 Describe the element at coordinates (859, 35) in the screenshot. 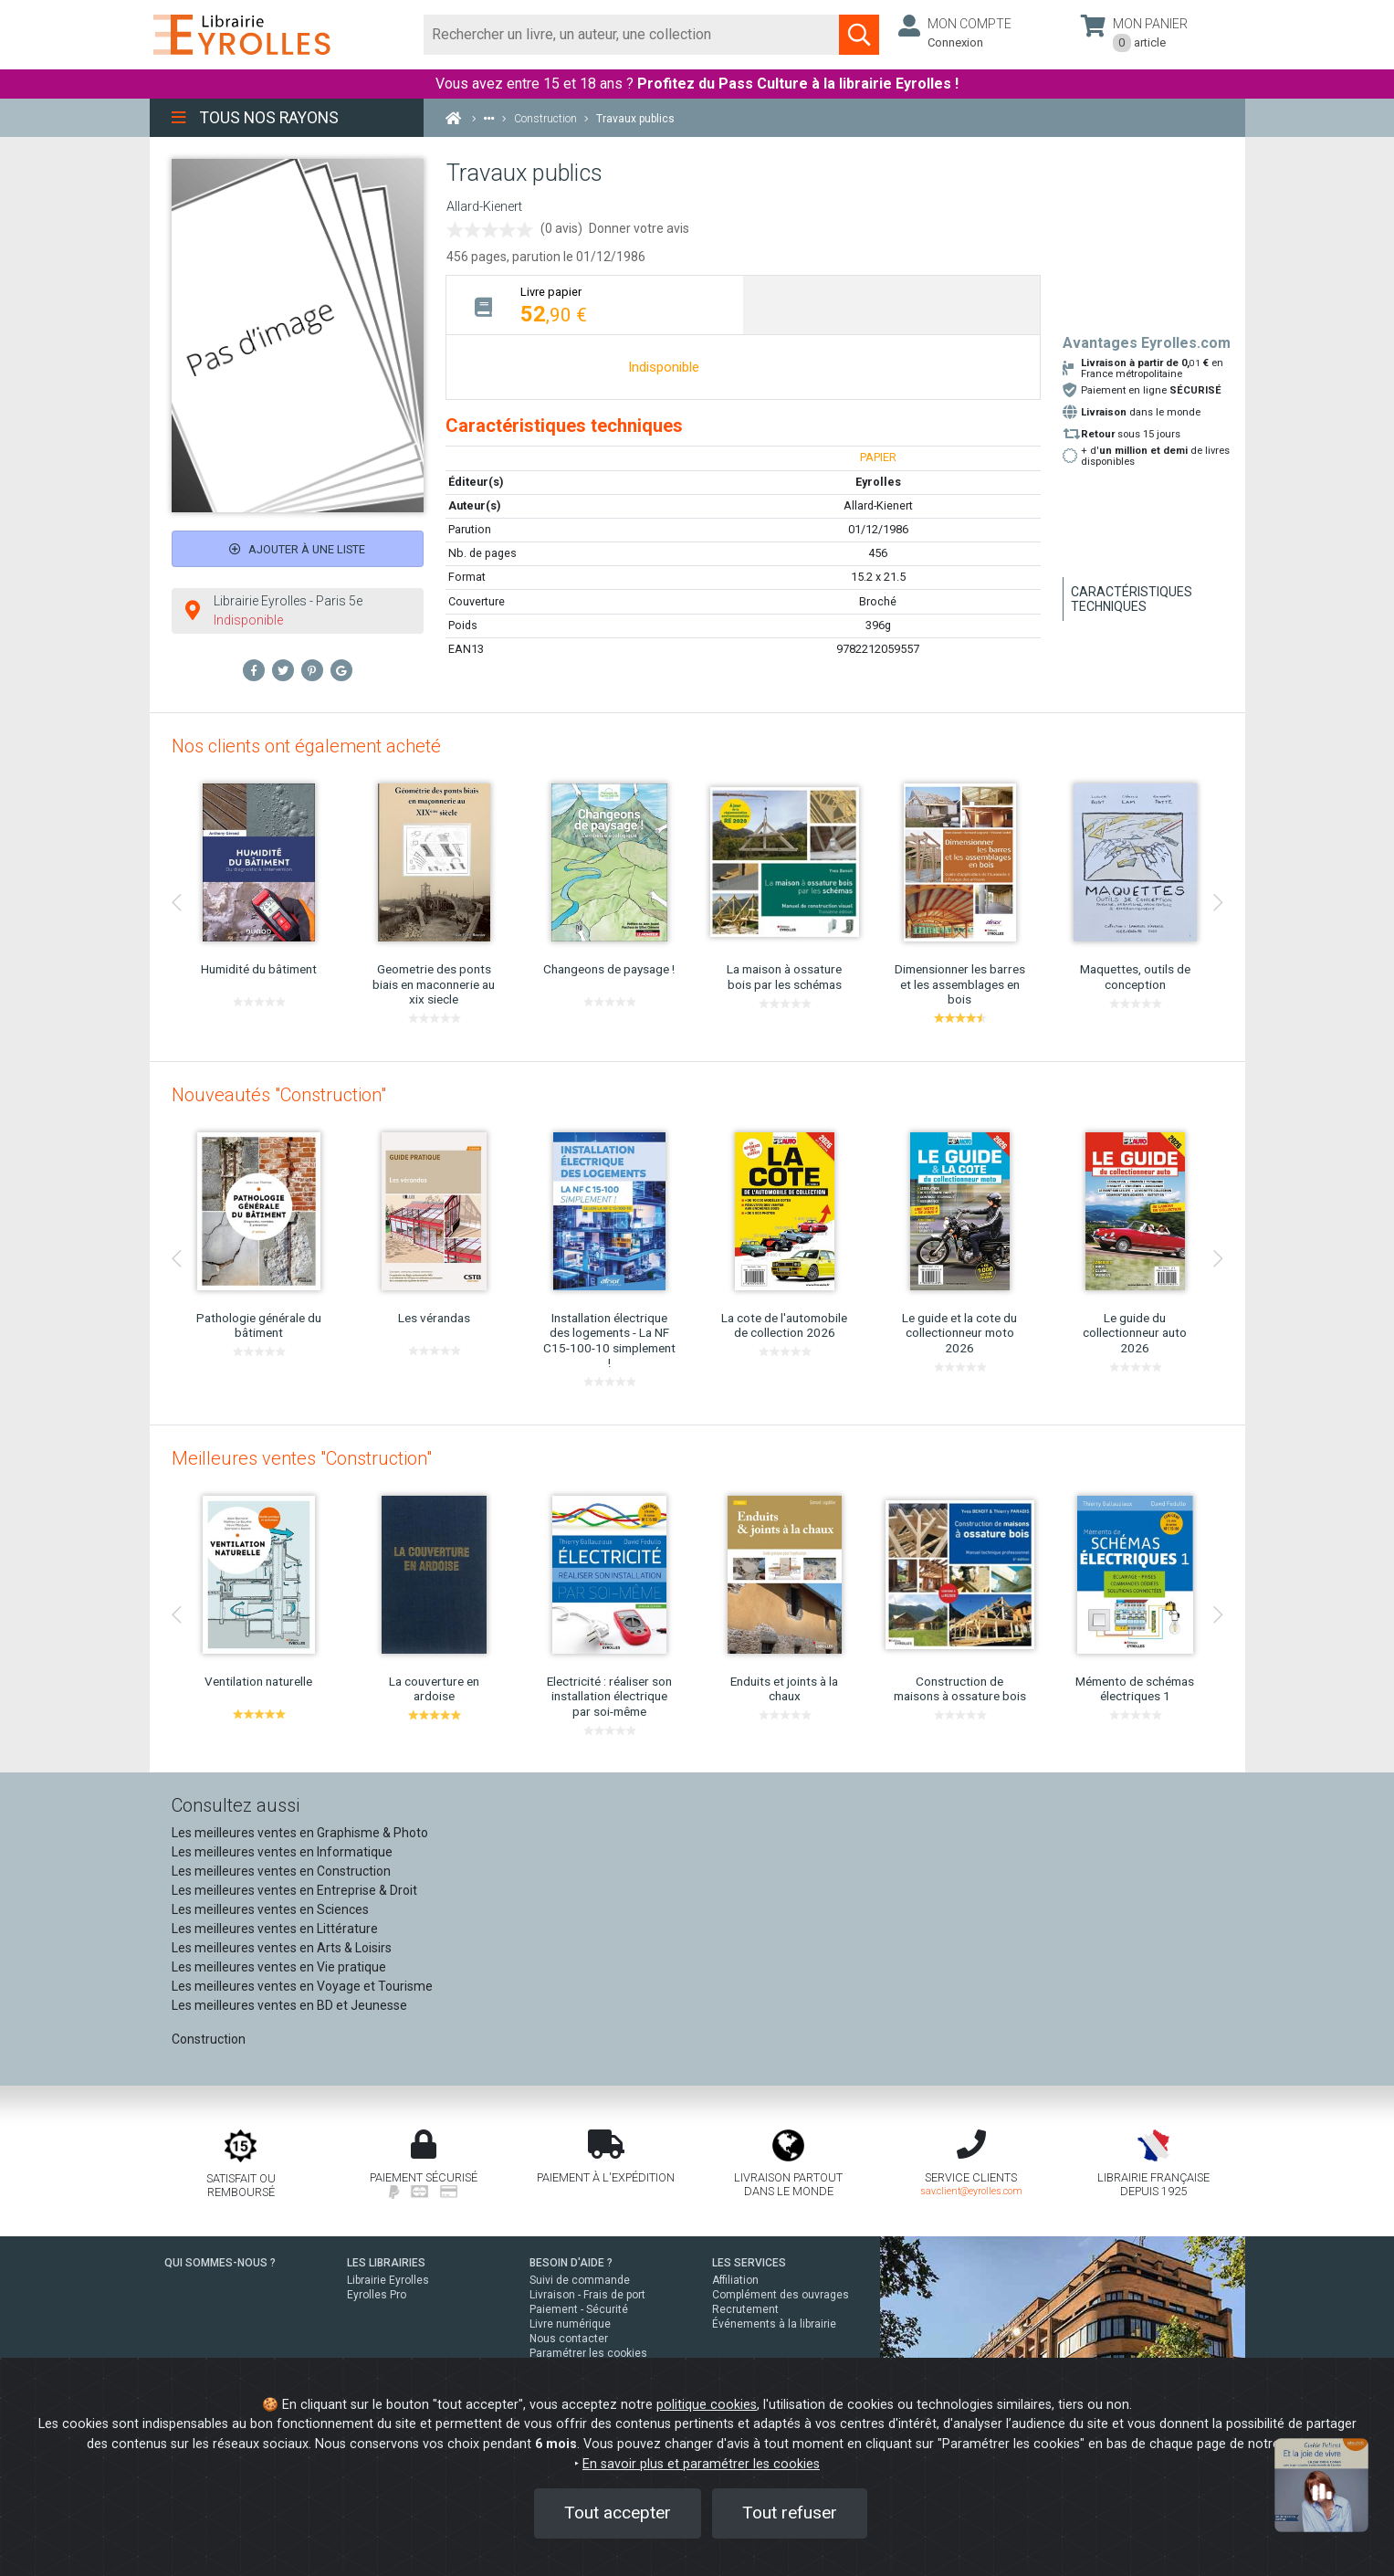

I see `[Soumettre la recherche]` at that location.